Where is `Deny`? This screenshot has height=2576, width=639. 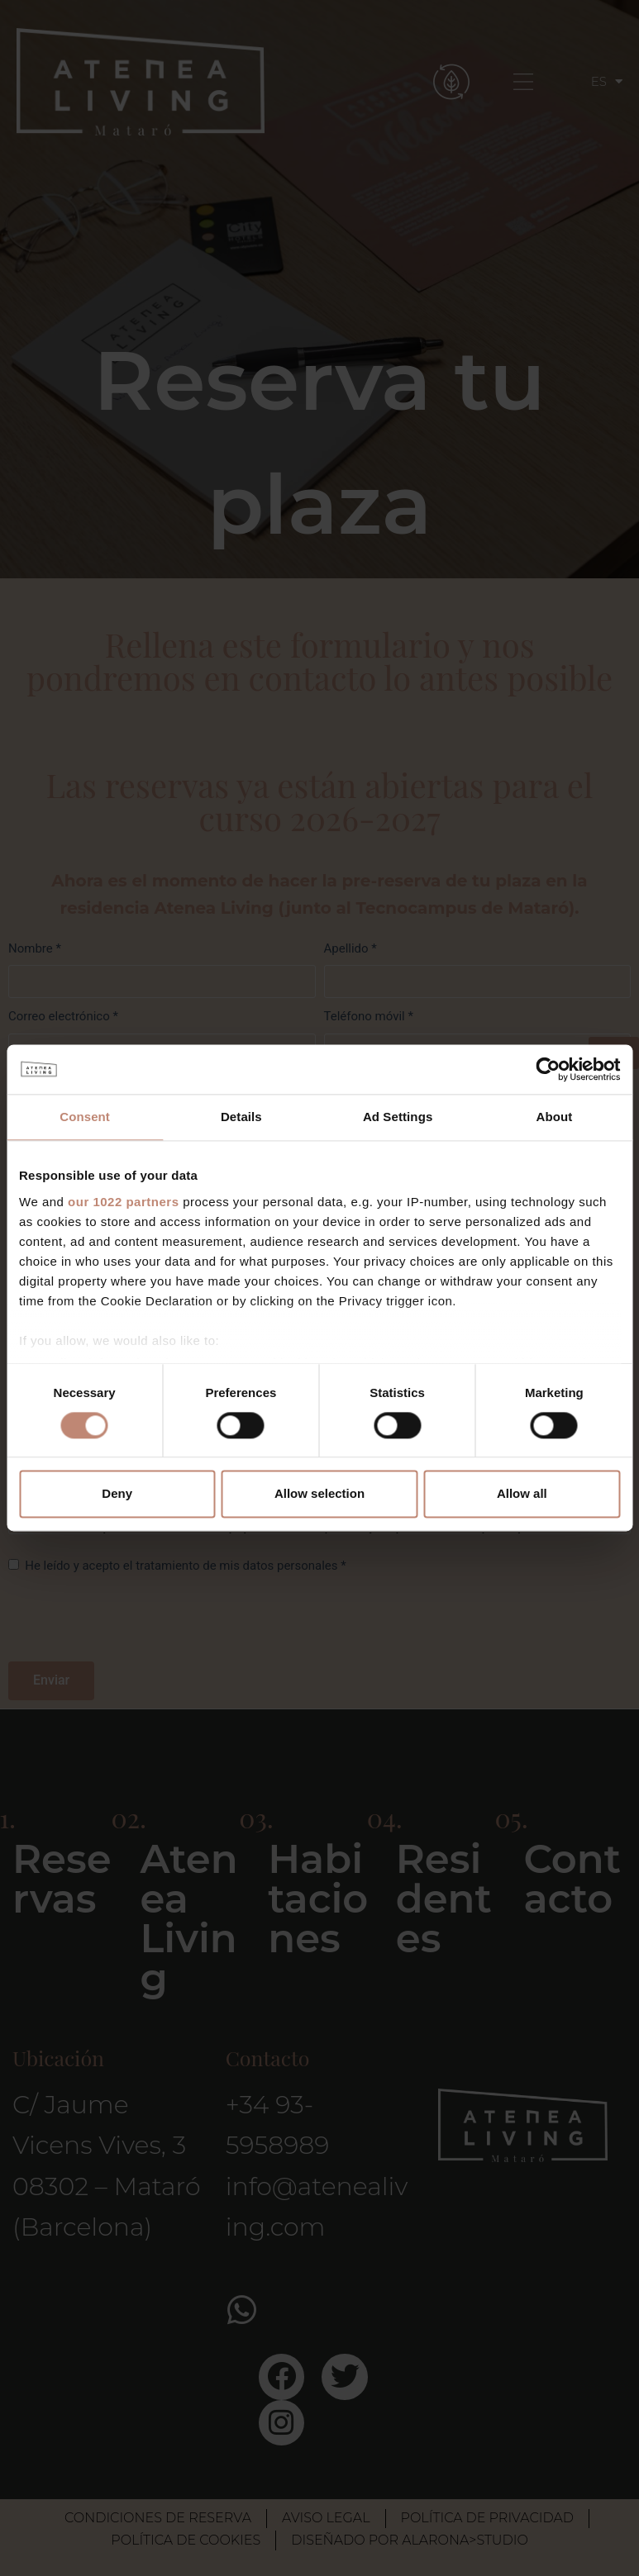
Deny is located at coordinates (117, 1494).